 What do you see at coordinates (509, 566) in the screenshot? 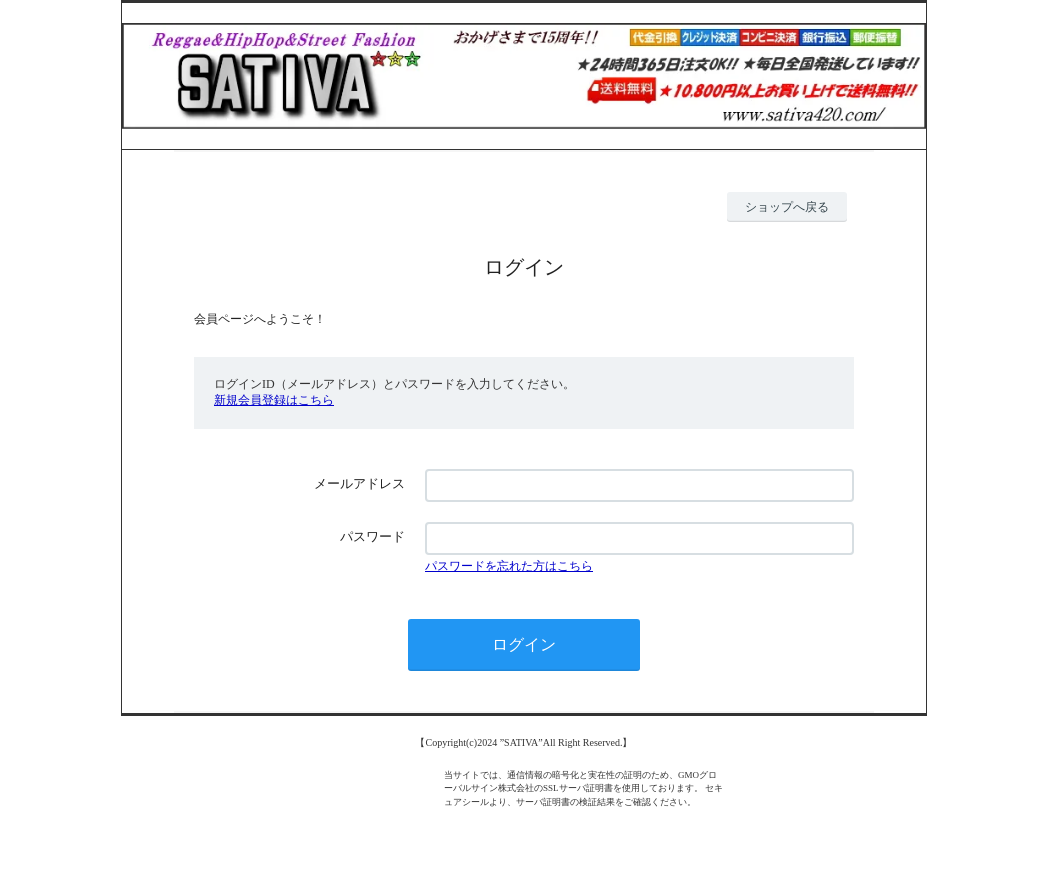
I see `パスワードを忘れた方はこちら` at bounding box center [509, 566].